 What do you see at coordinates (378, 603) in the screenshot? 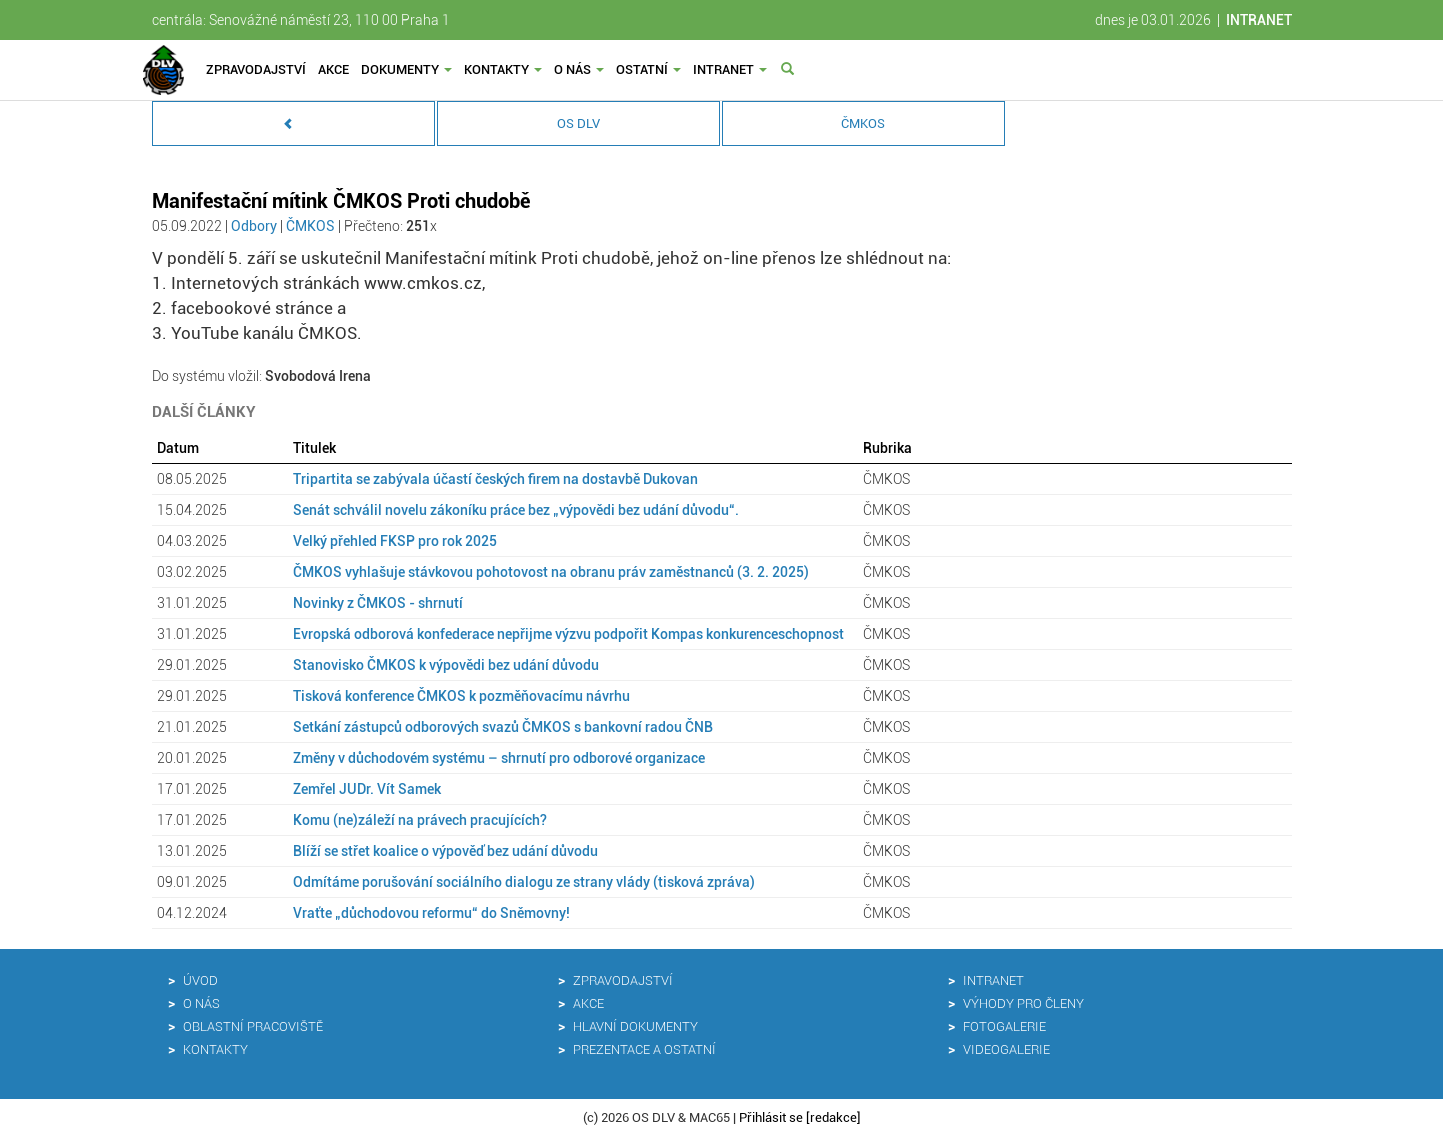
I see `Novinky z ČMKOS - shrnutí` at bounding box center [378, 603].